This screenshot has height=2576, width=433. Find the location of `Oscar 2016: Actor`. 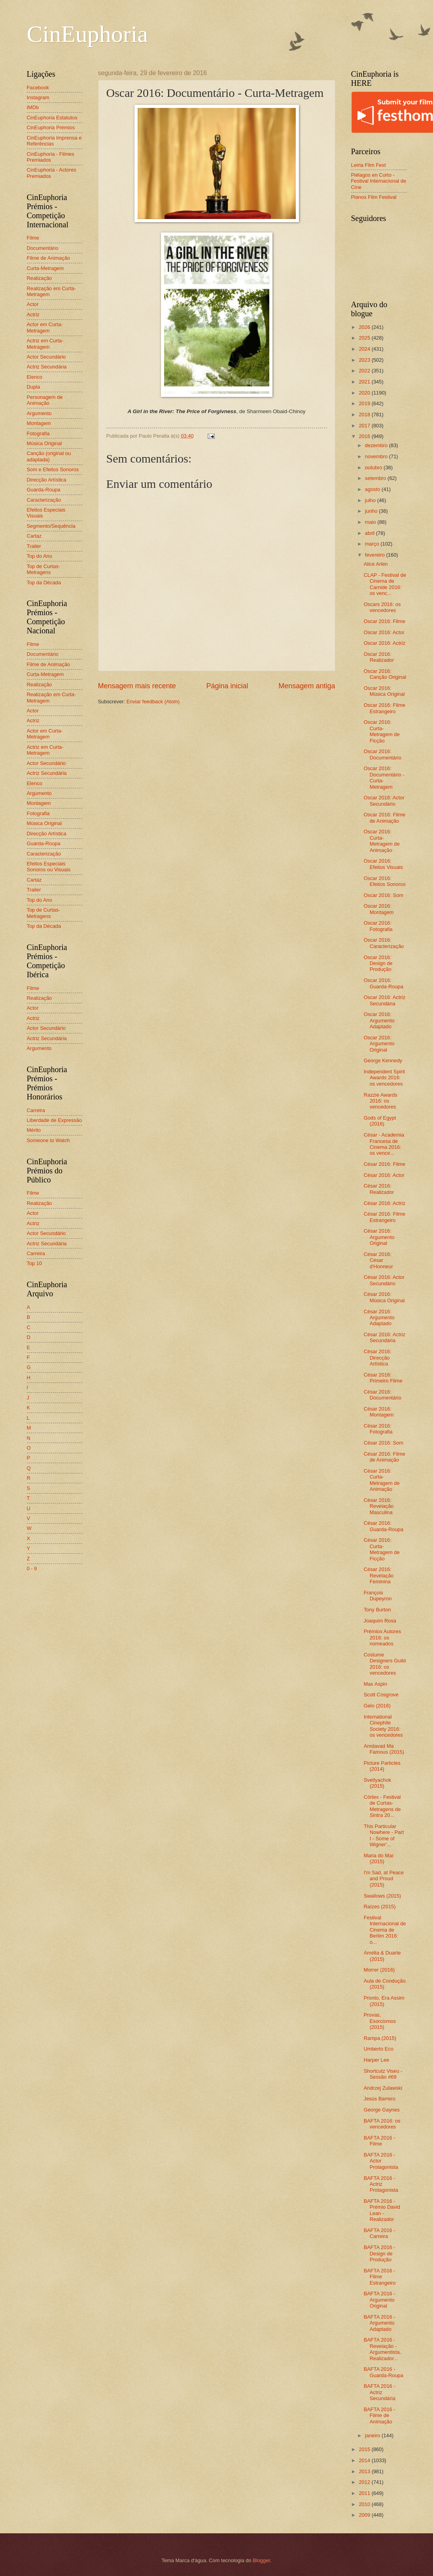

Oscar 2016: Actor is located at coordinates (384, 632).